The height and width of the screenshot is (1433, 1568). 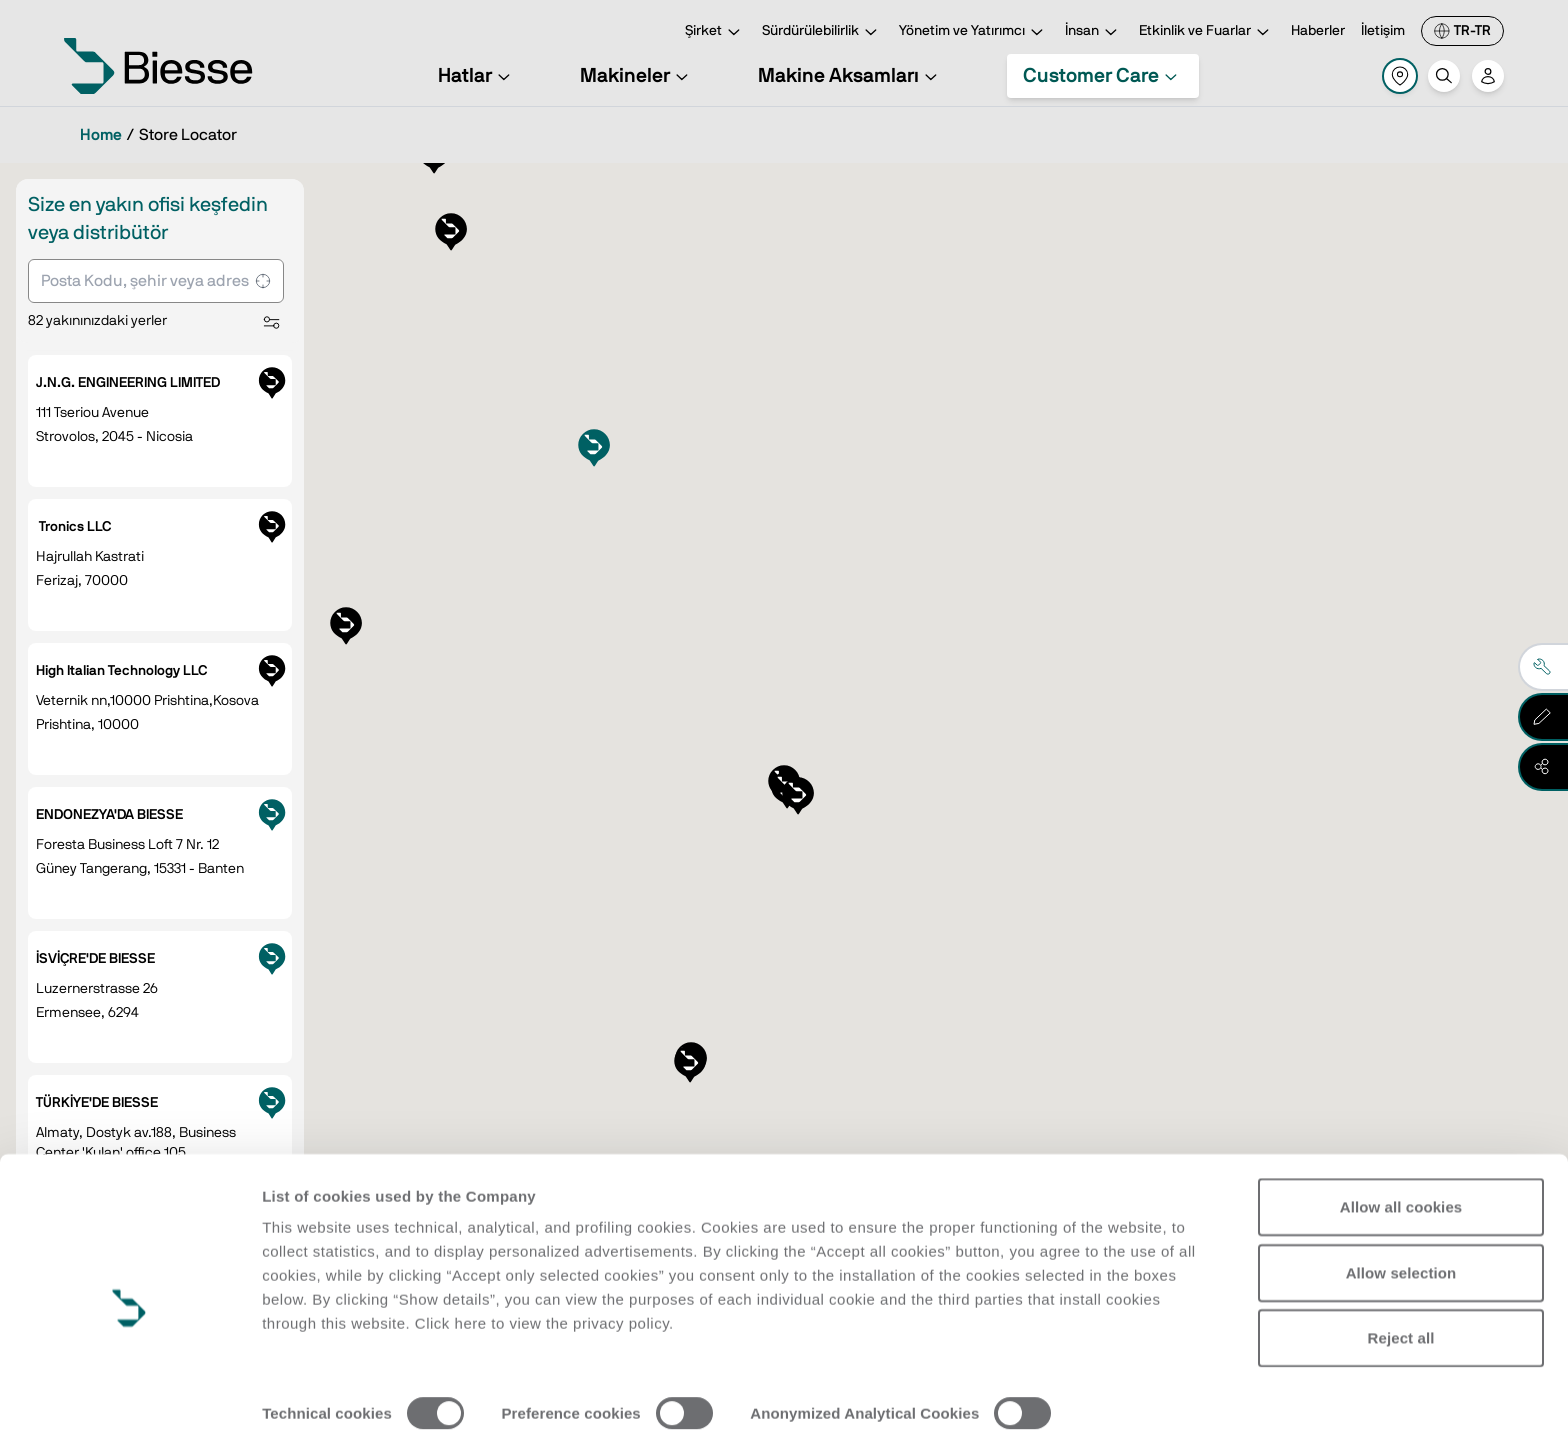 What do you see at coordinates (974, 32) in the screenshot?
I see `Yönetim ve Yatırımcı` at bounding box center [974, 32].